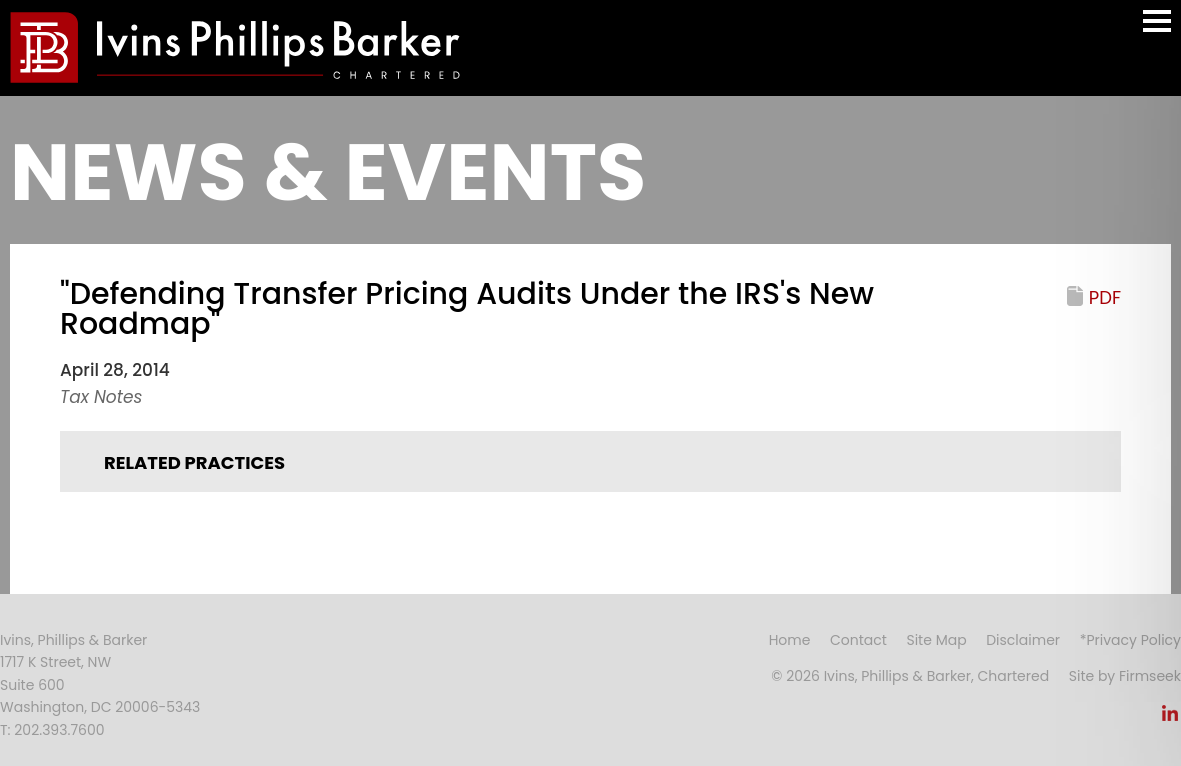  I want to click on Main Menu, so click(1157, 30).